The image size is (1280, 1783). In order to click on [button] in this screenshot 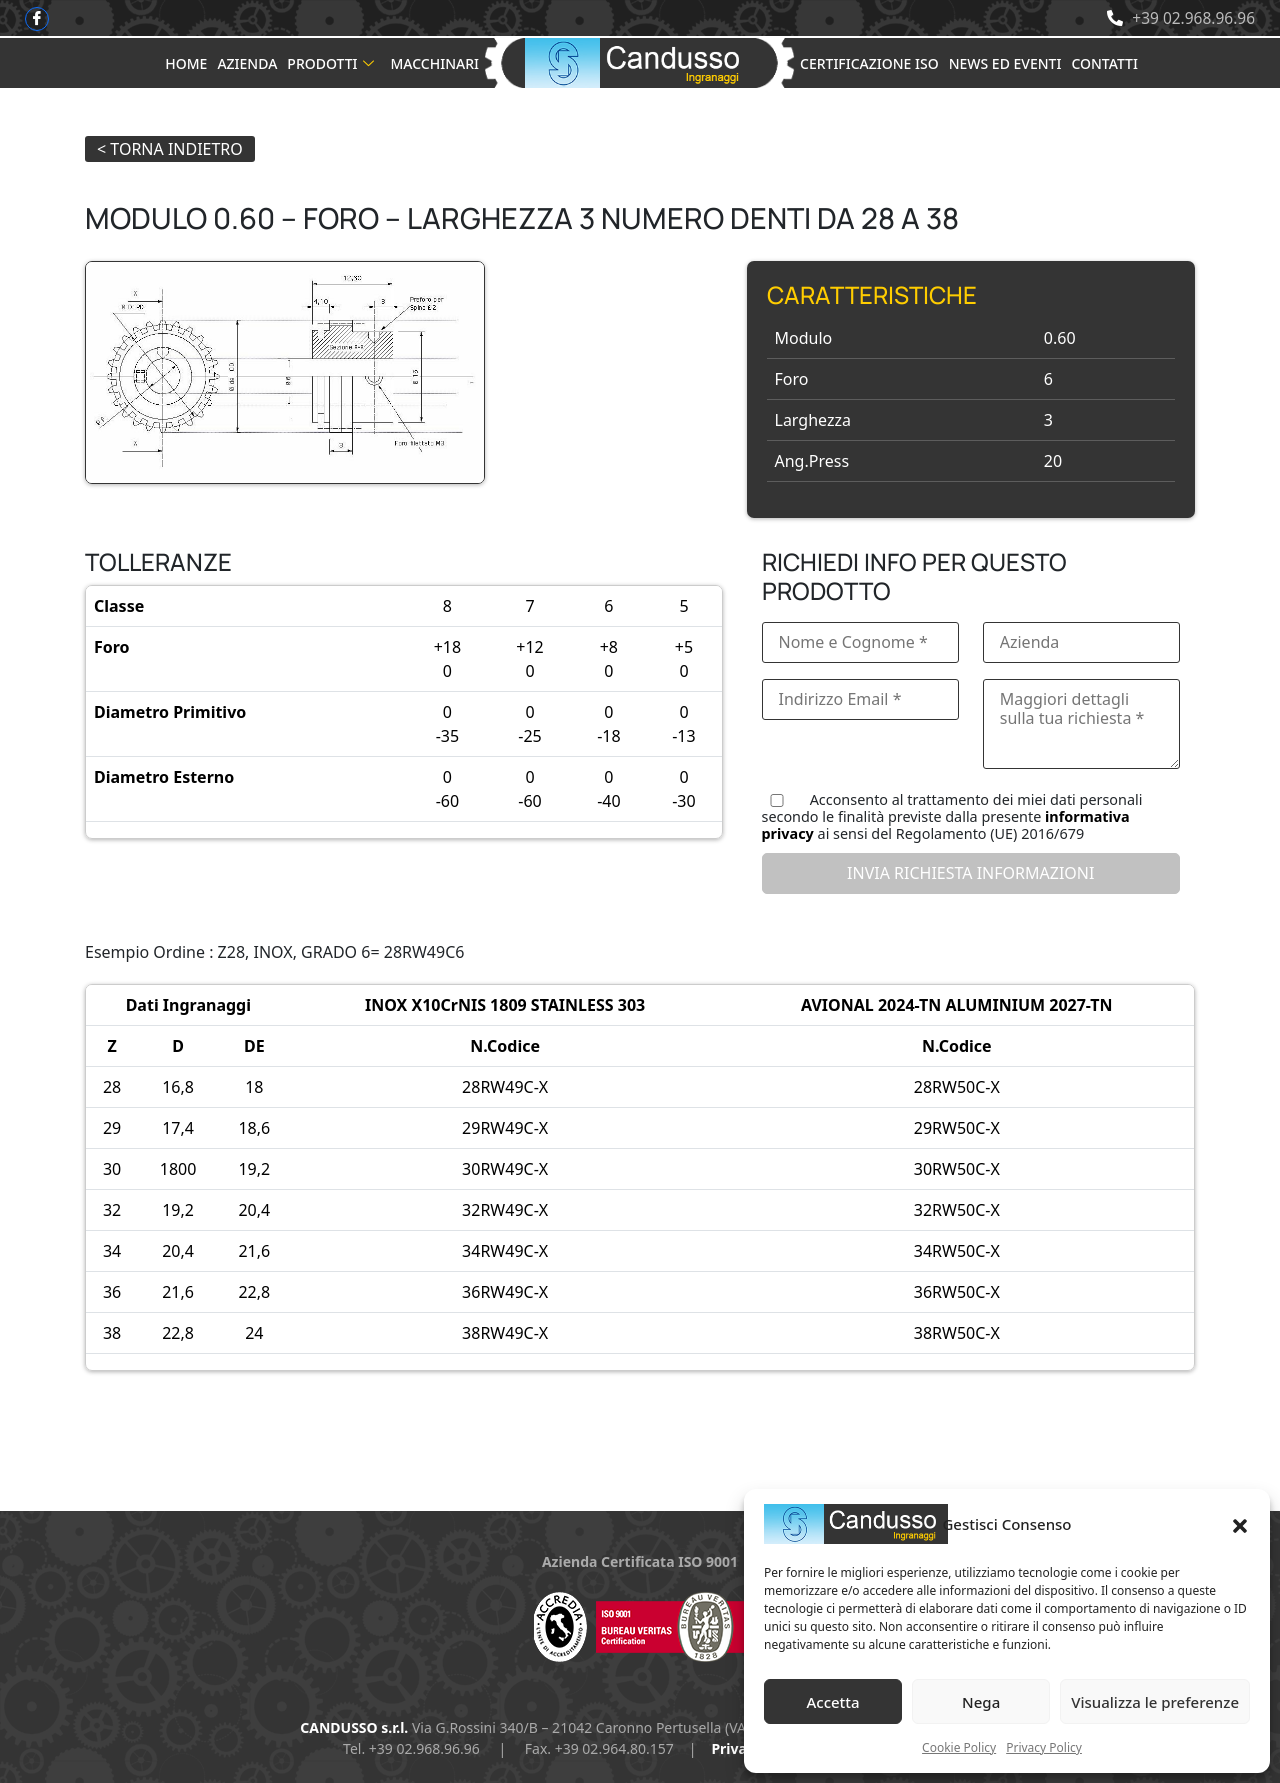, I will do `click(1240, 1524)`.